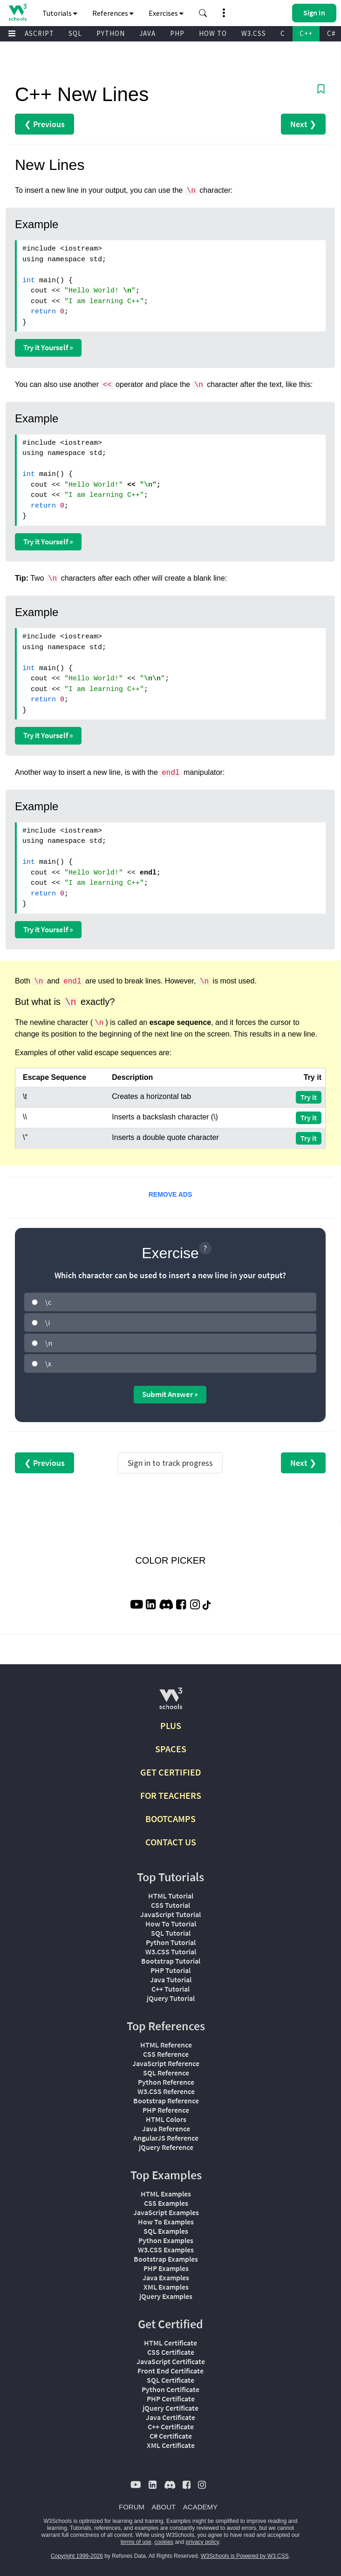 This screenshot has width=341, height=2576. Describe the element at coordinates (170, 2417) in the screenshot. I see `Java Certificate` at that location.